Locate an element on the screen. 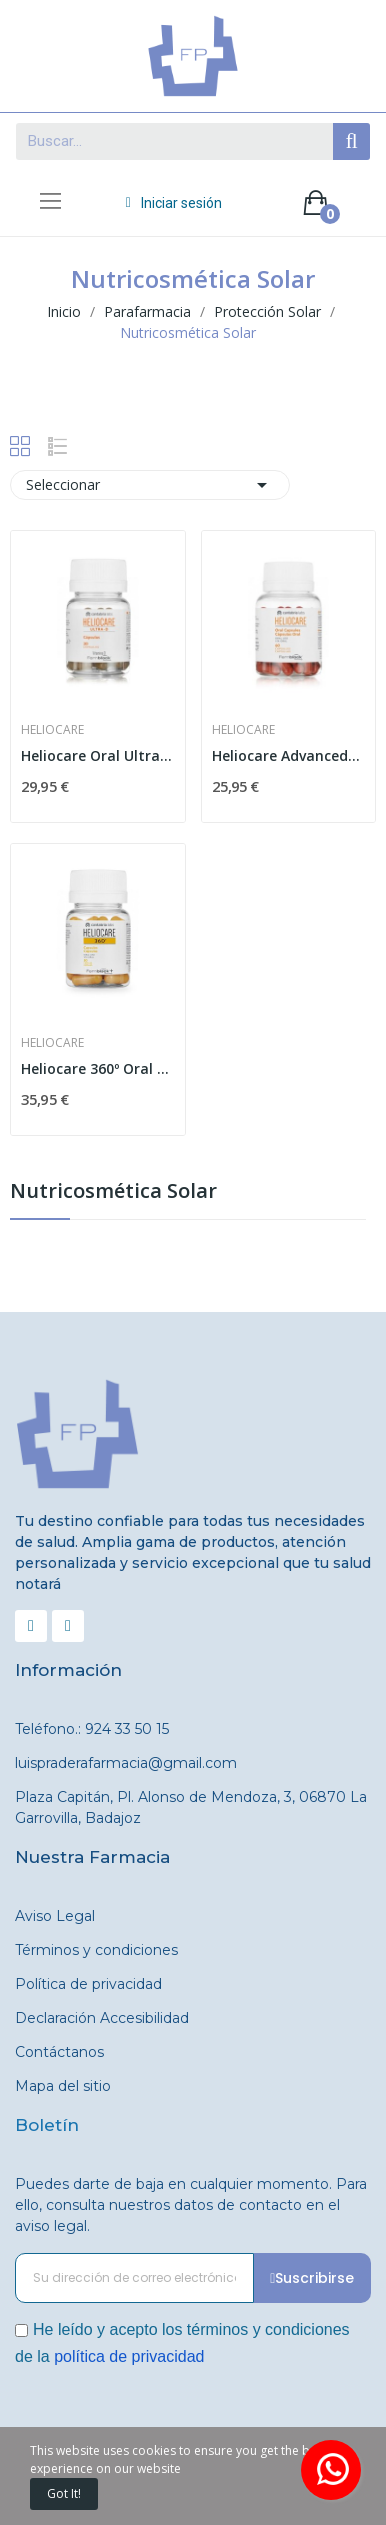 This screenshot has width=386, height=2525. luispraderafarmacia@gmail.com is located at coordinates (126, 1763).